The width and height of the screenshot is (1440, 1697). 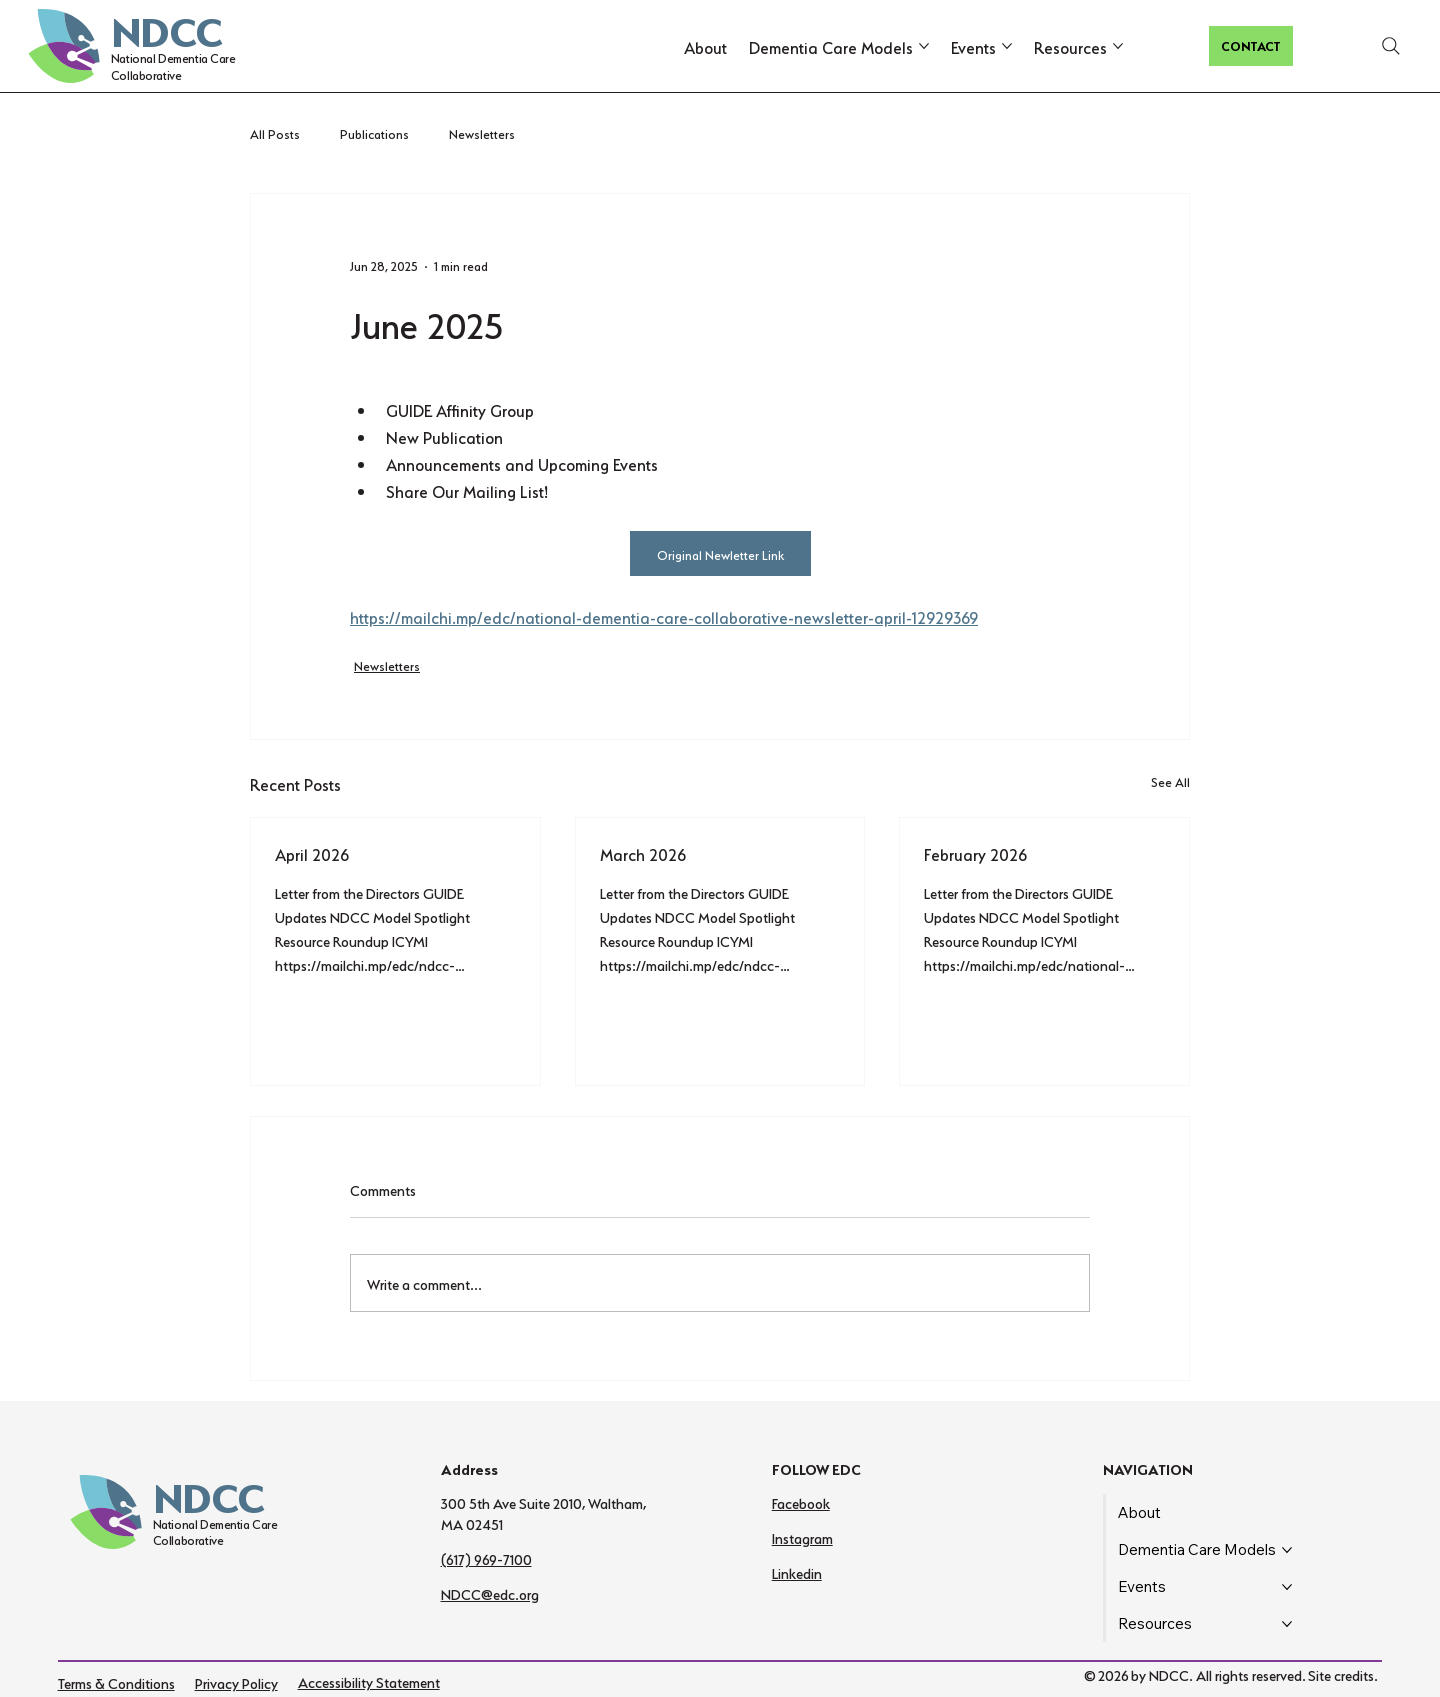 What do you see at coordinates (236, 1682) in the screenshot?
I see `Privacy Policy` at bounding box center [236, 1682].